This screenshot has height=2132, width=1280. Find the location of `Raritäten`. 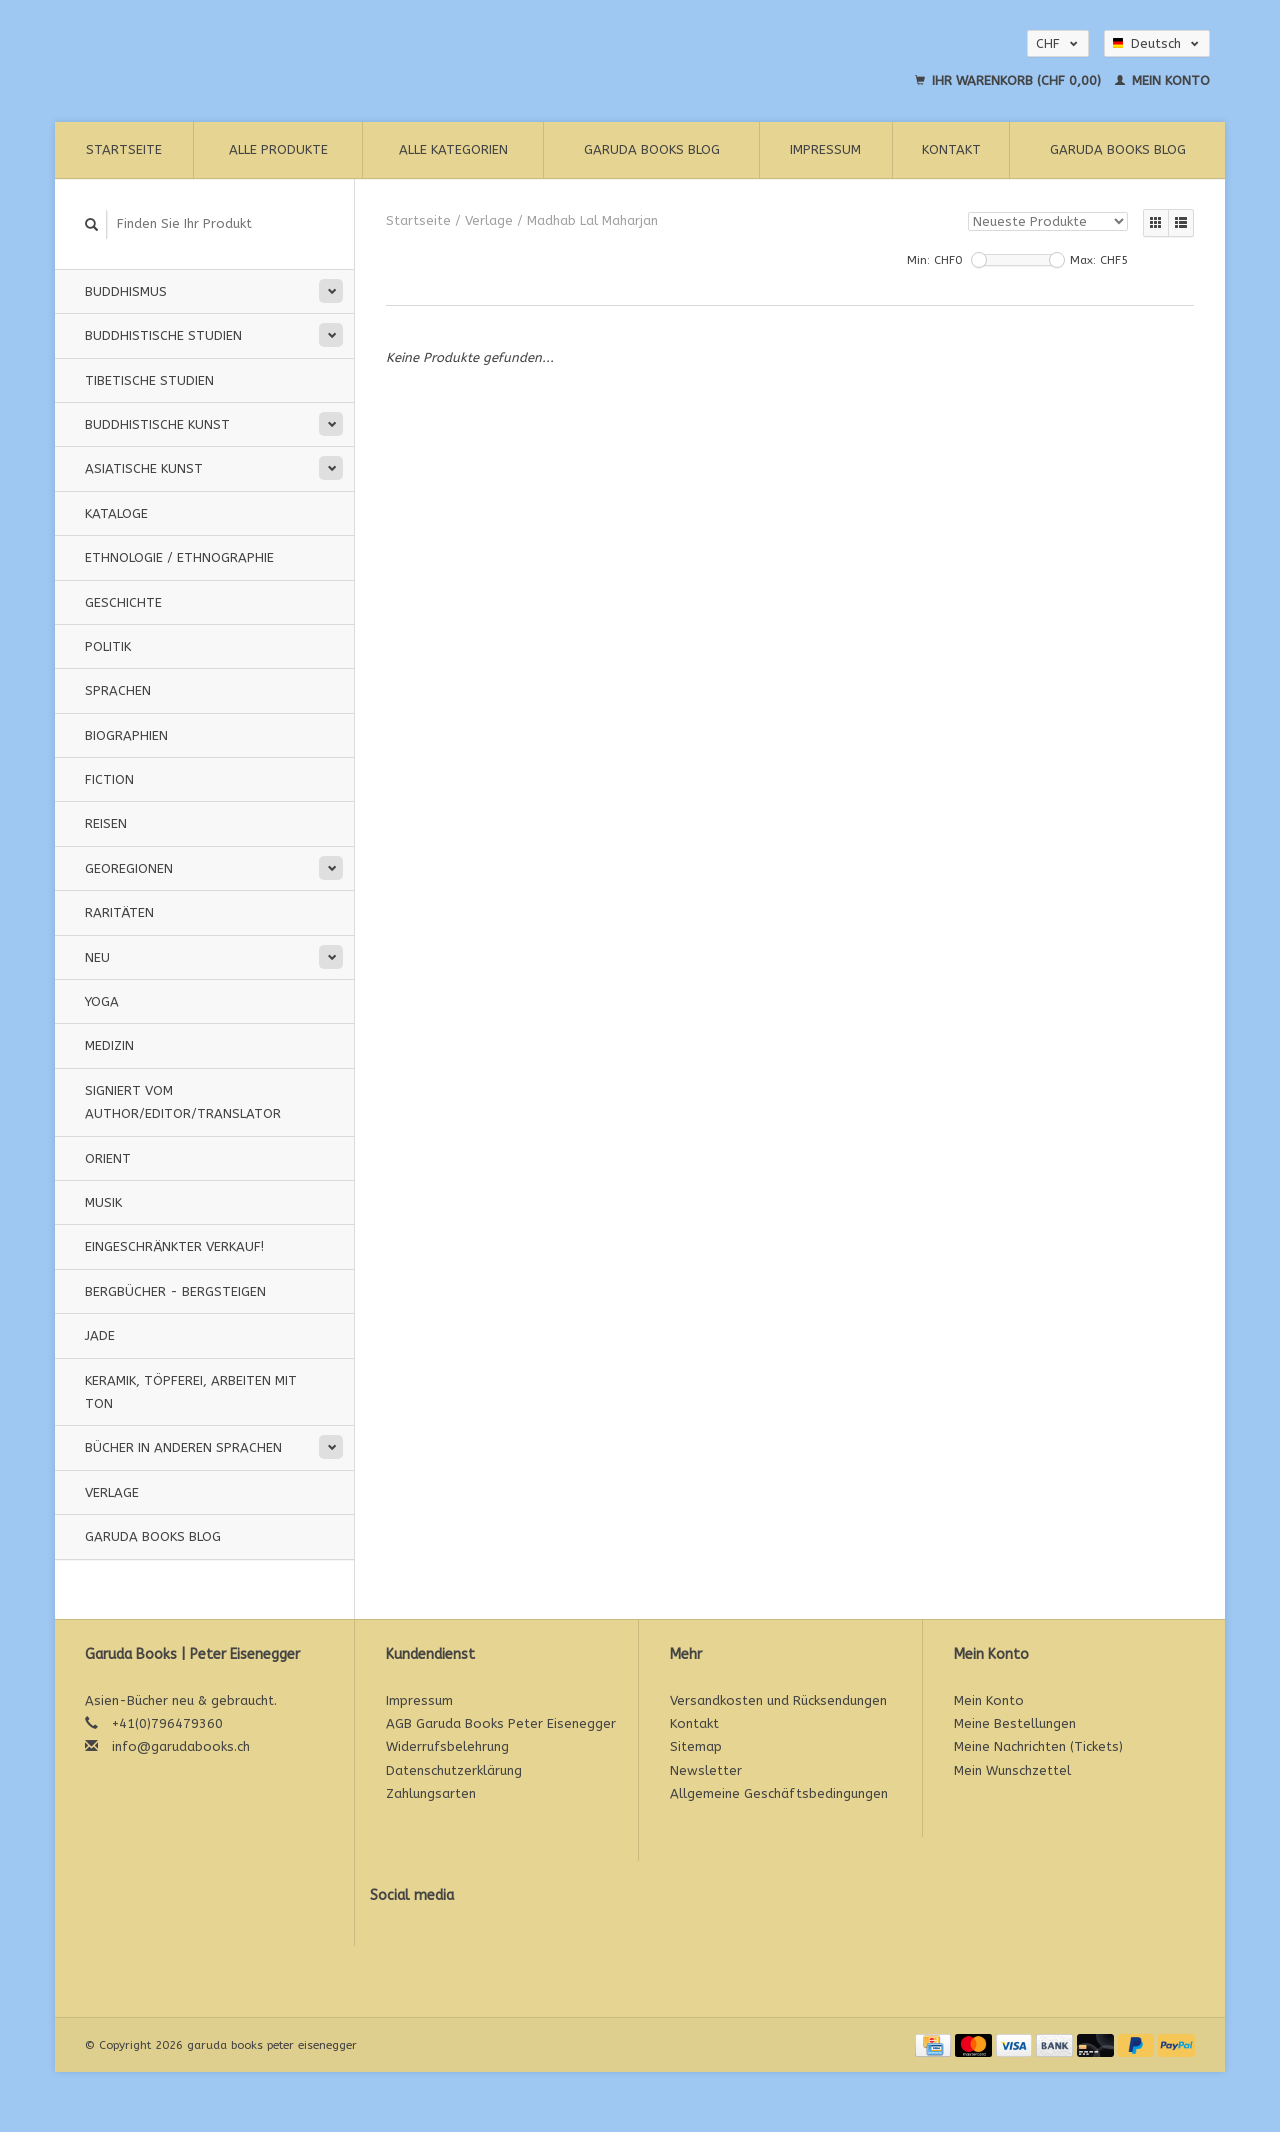

Raritäten is located at coordinates (119, 912).